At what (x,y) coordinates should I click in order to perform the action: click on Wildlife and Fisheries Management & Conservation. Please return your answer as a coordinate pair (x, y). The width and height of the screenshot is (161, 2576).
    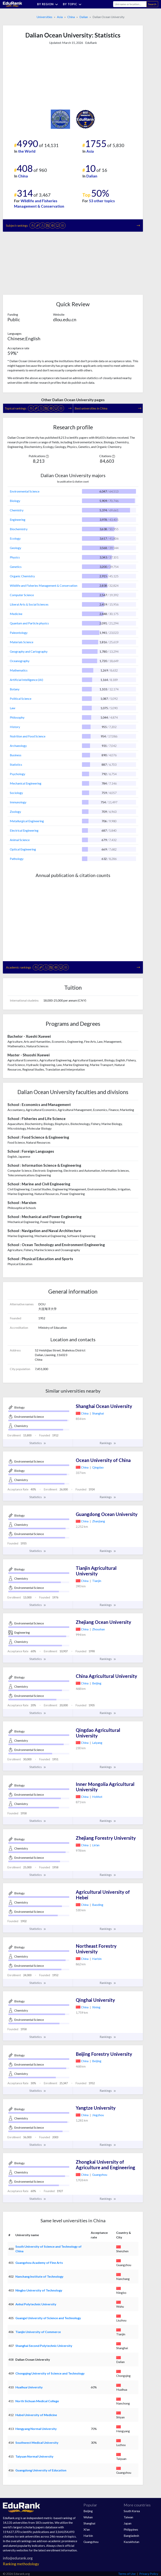
    Looking at the image, I should click on (43, 585).